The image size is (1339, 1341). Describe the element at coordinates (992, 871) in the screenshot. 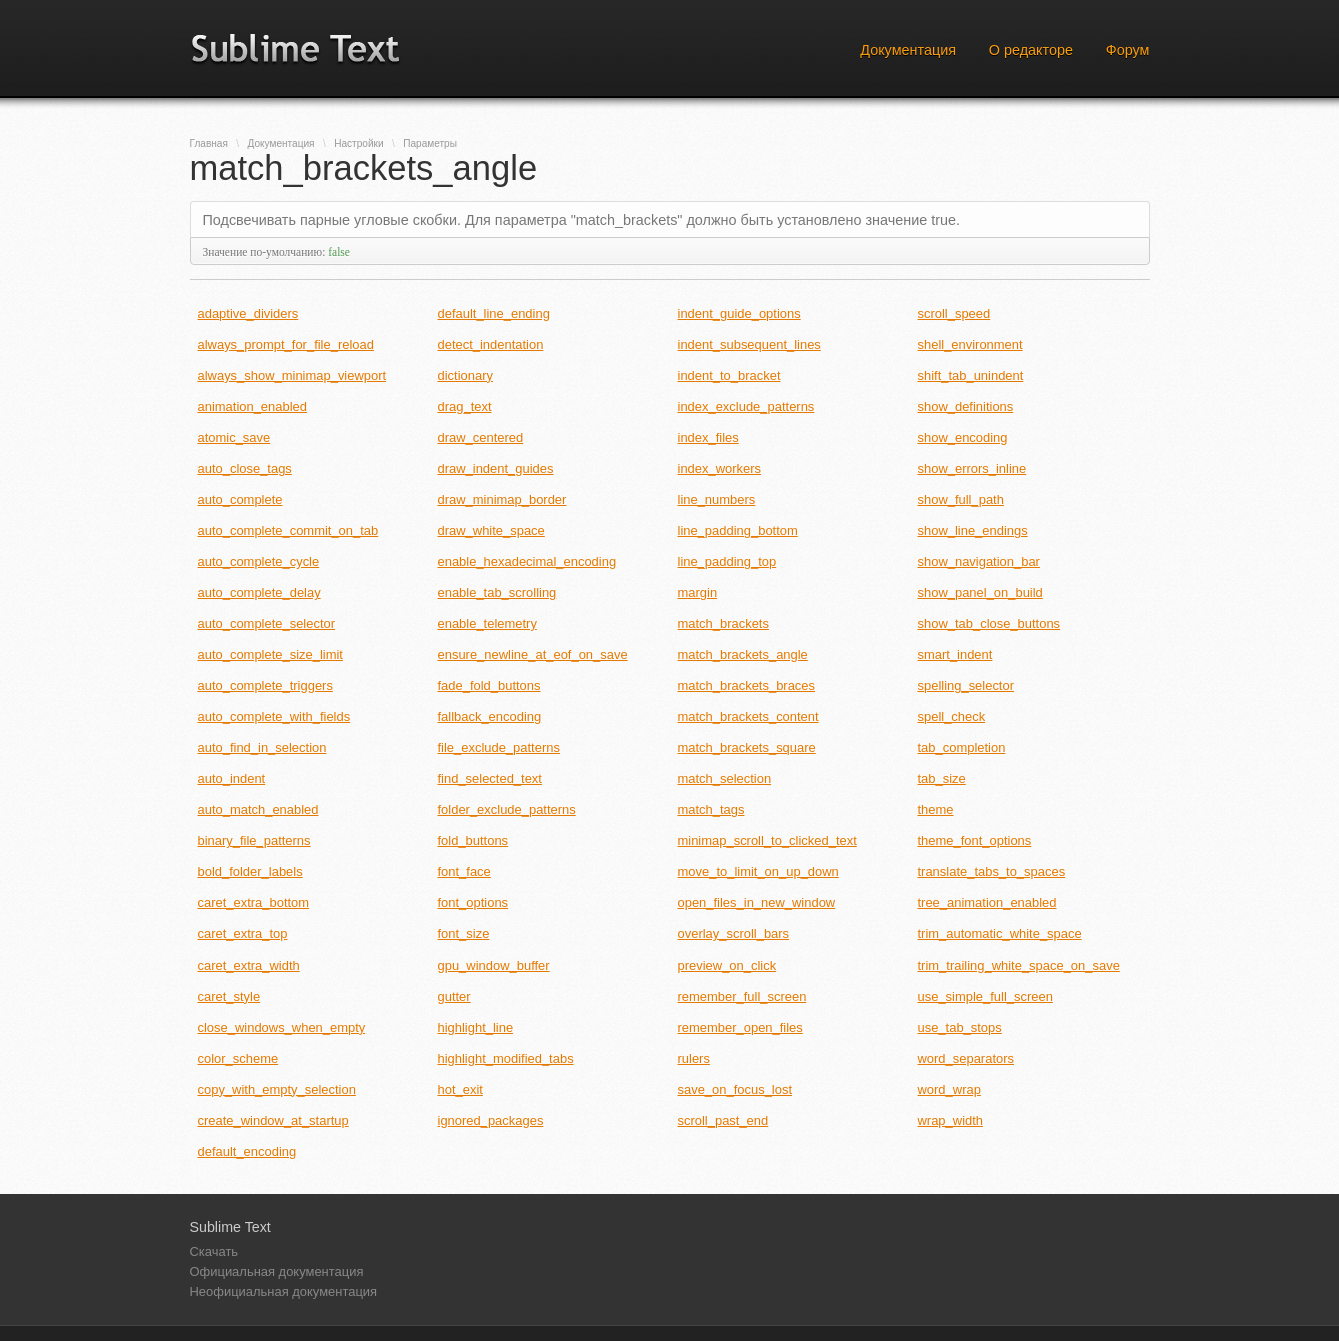

I see `translate_tabs_to_spaces` at that location.